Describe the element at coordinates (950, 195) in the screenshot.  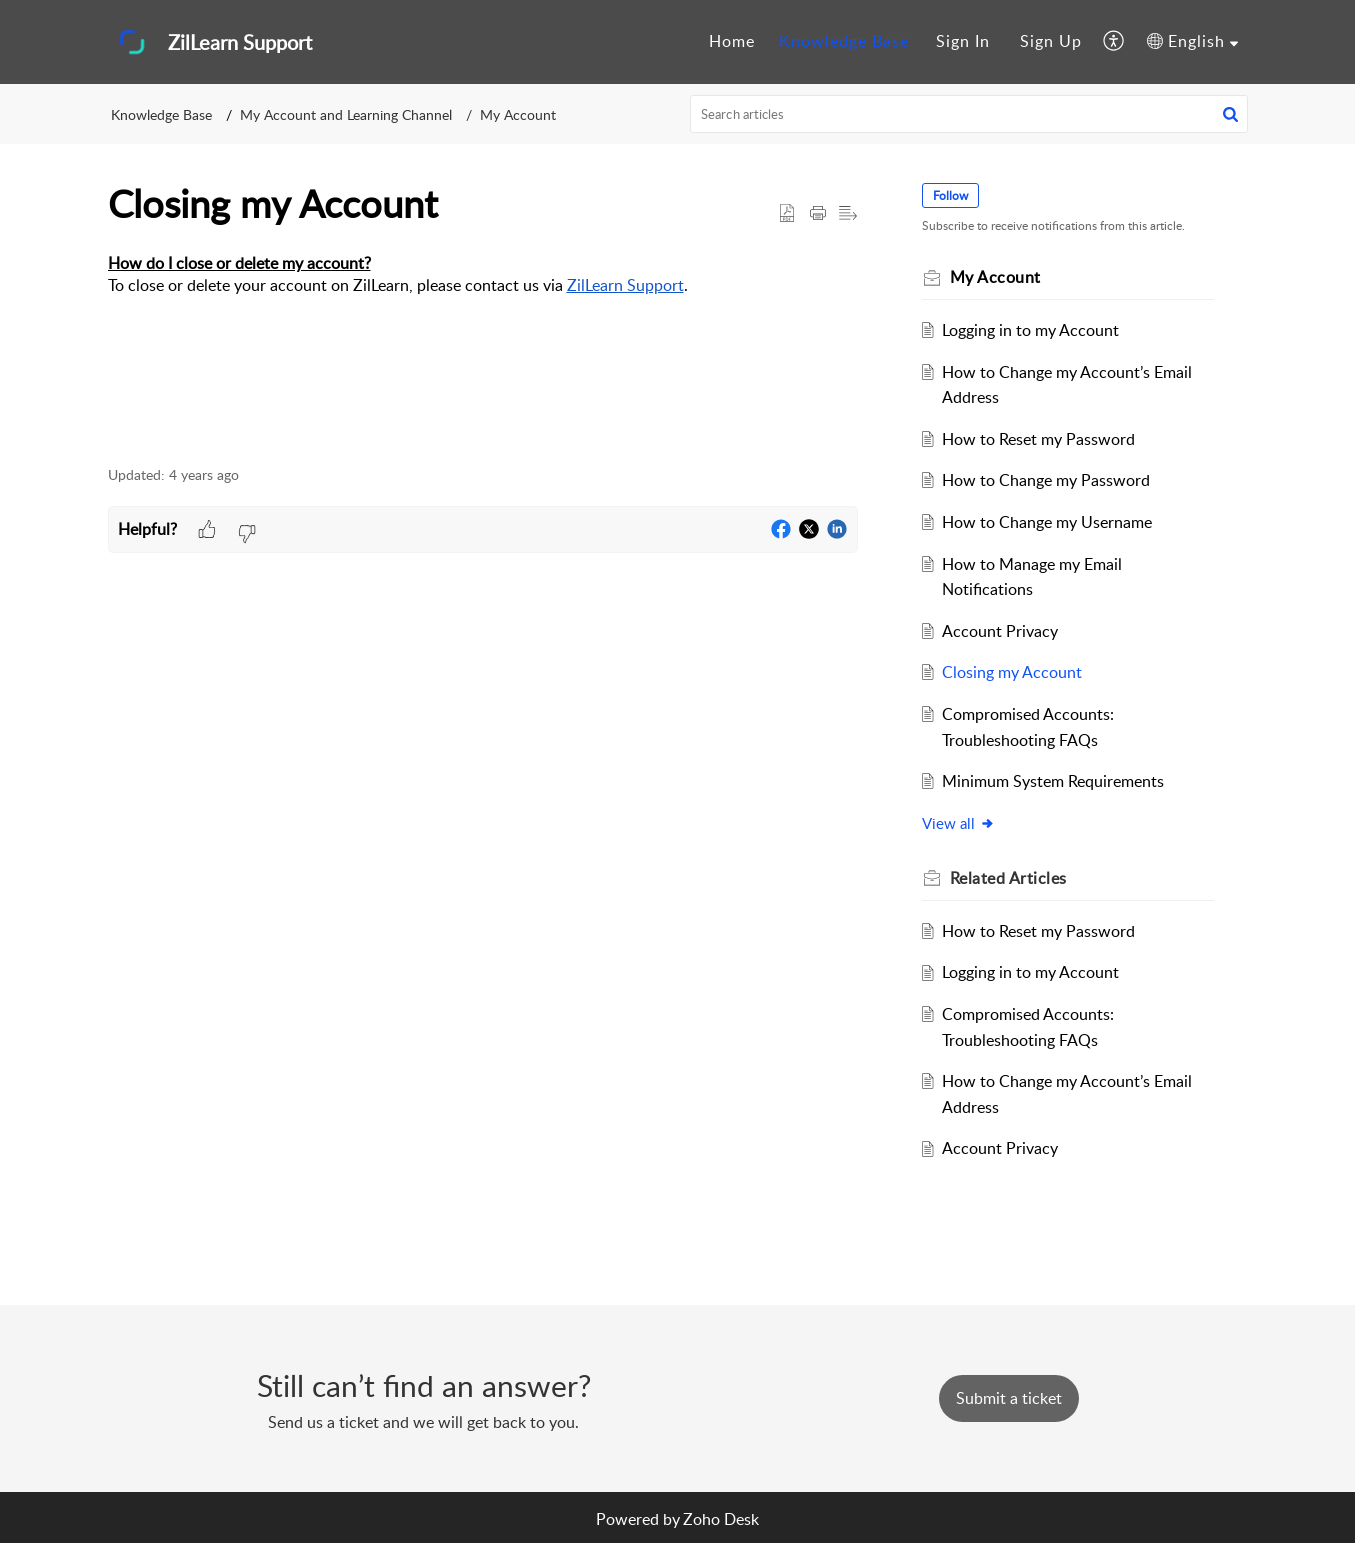
I see `Follow [button]` at that location.